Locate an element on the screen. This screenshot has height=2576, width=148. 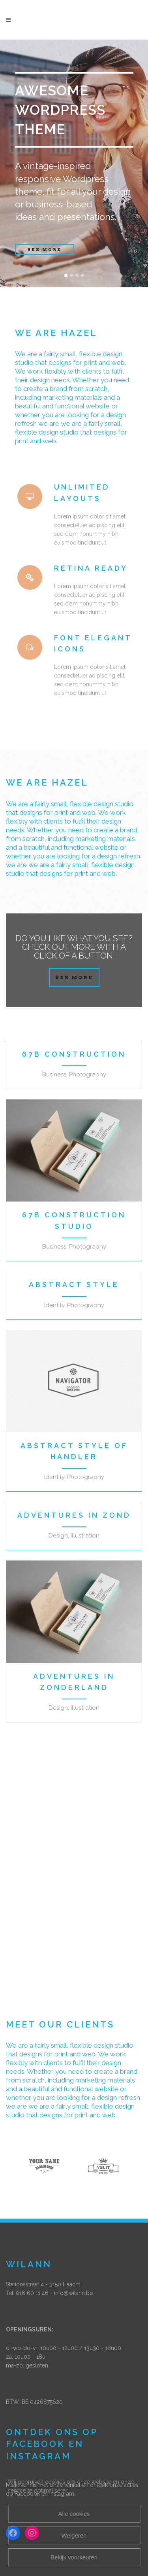
Alle cookies is located at coordinates (74, 2513).